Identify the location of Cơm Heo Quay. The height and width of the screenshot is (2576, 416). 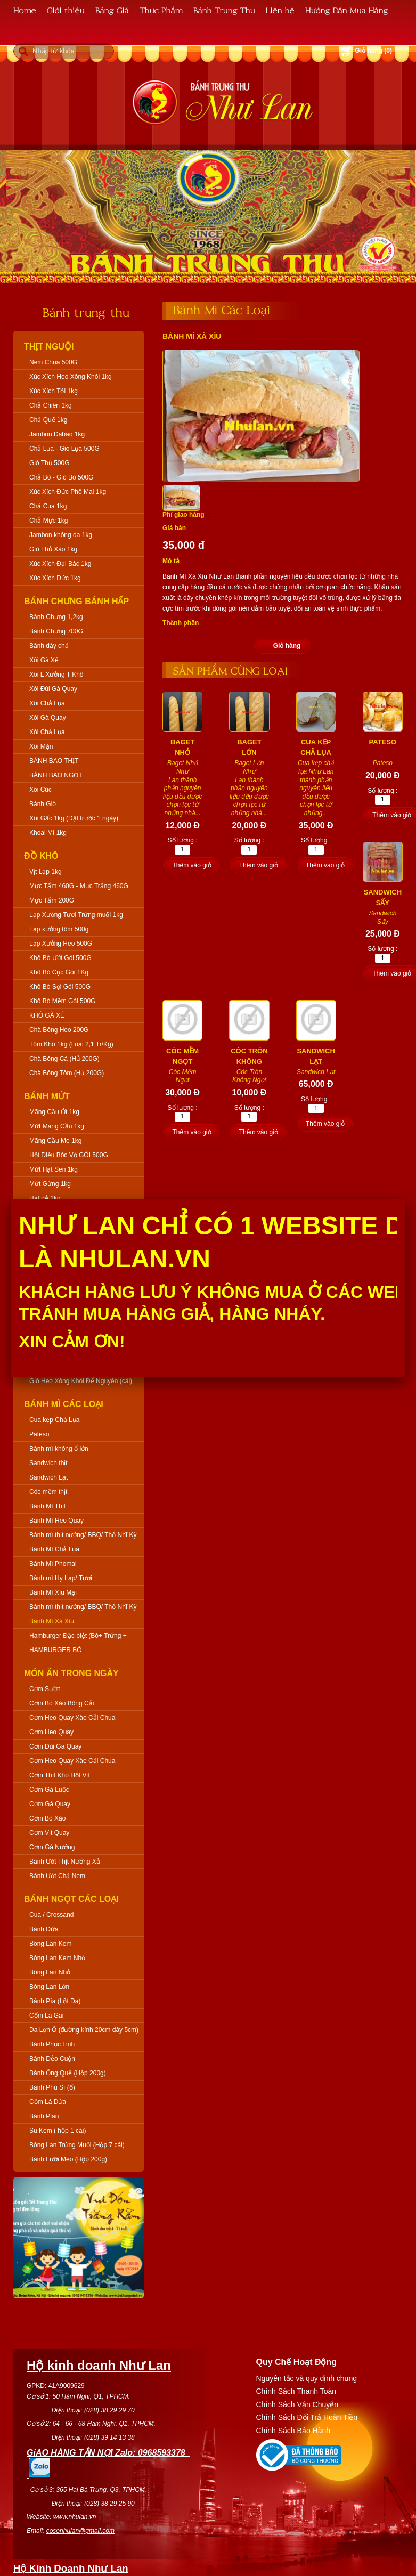
(51, 1732).